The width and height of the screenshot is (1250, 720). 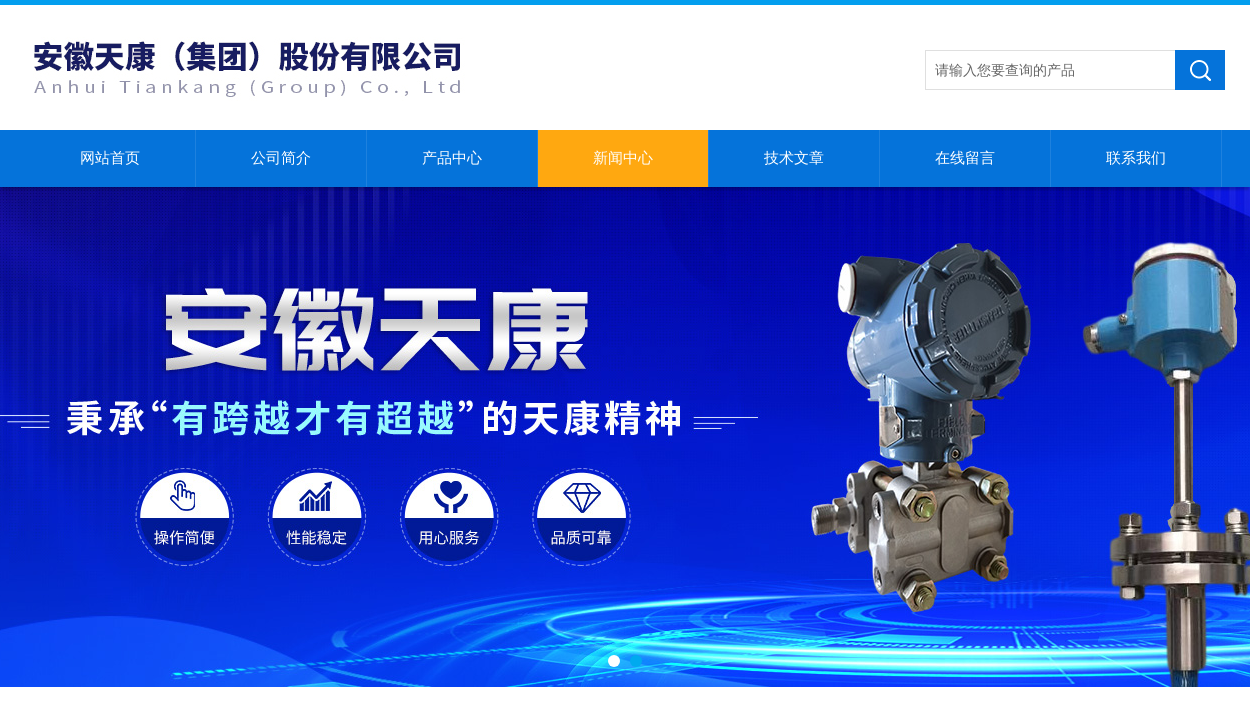 What do you see at coordinates (110, 158) in the screenshot?
I see `网站首页` at bounding box center [110, 158].